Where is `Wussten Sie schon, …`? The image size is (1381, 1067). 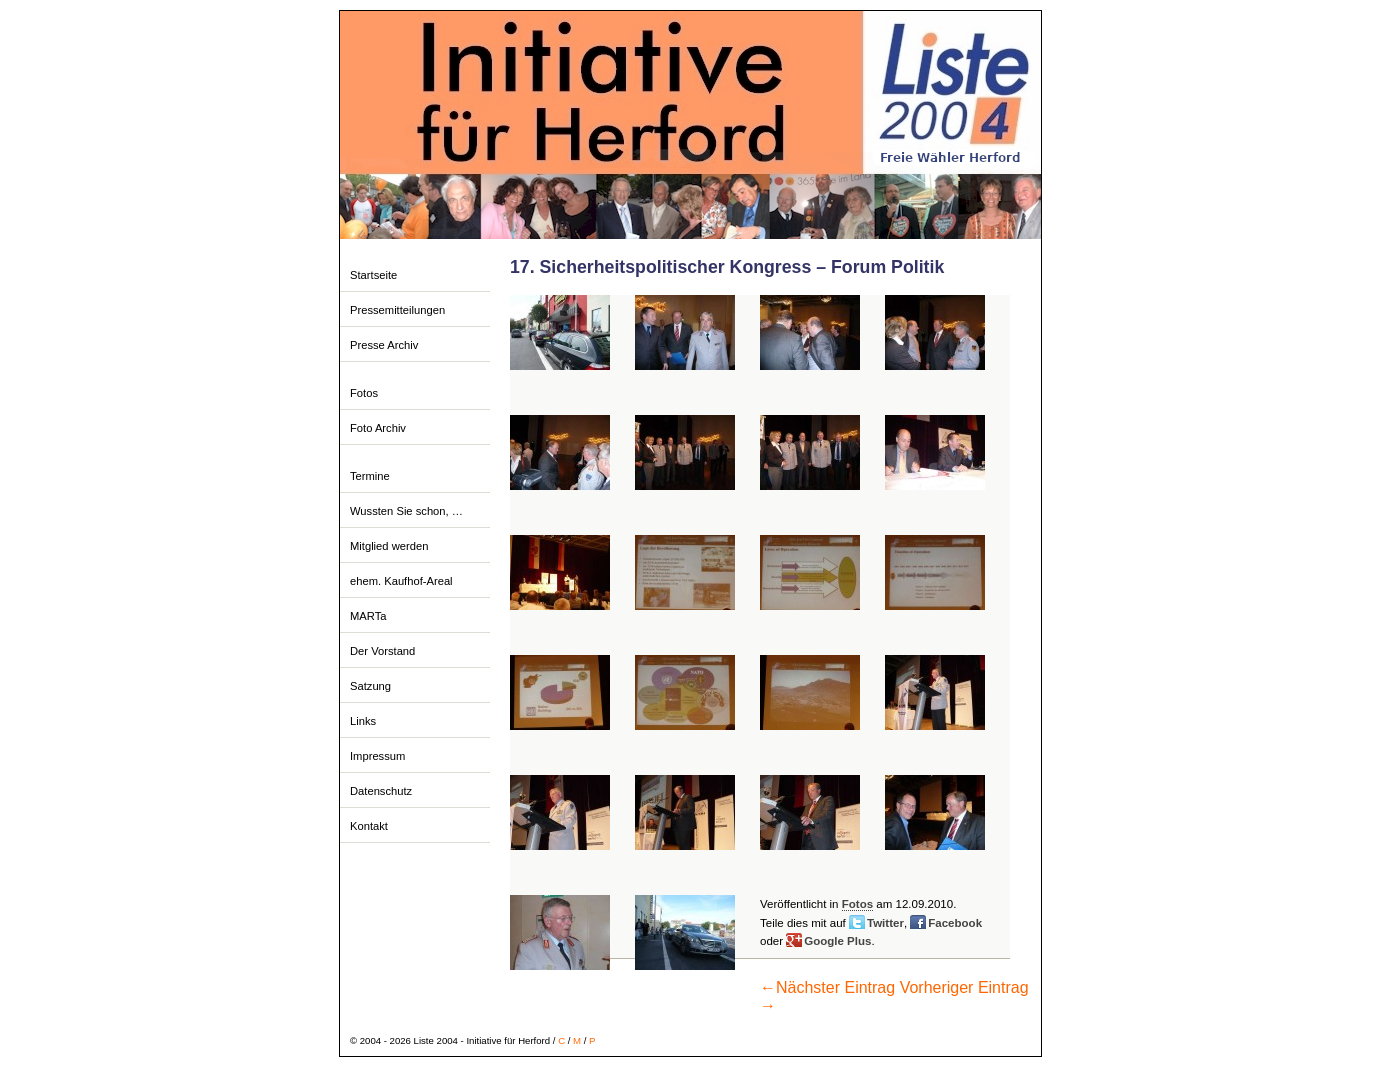 Wussten Sie schon, … is located at coordinates (406, 511).